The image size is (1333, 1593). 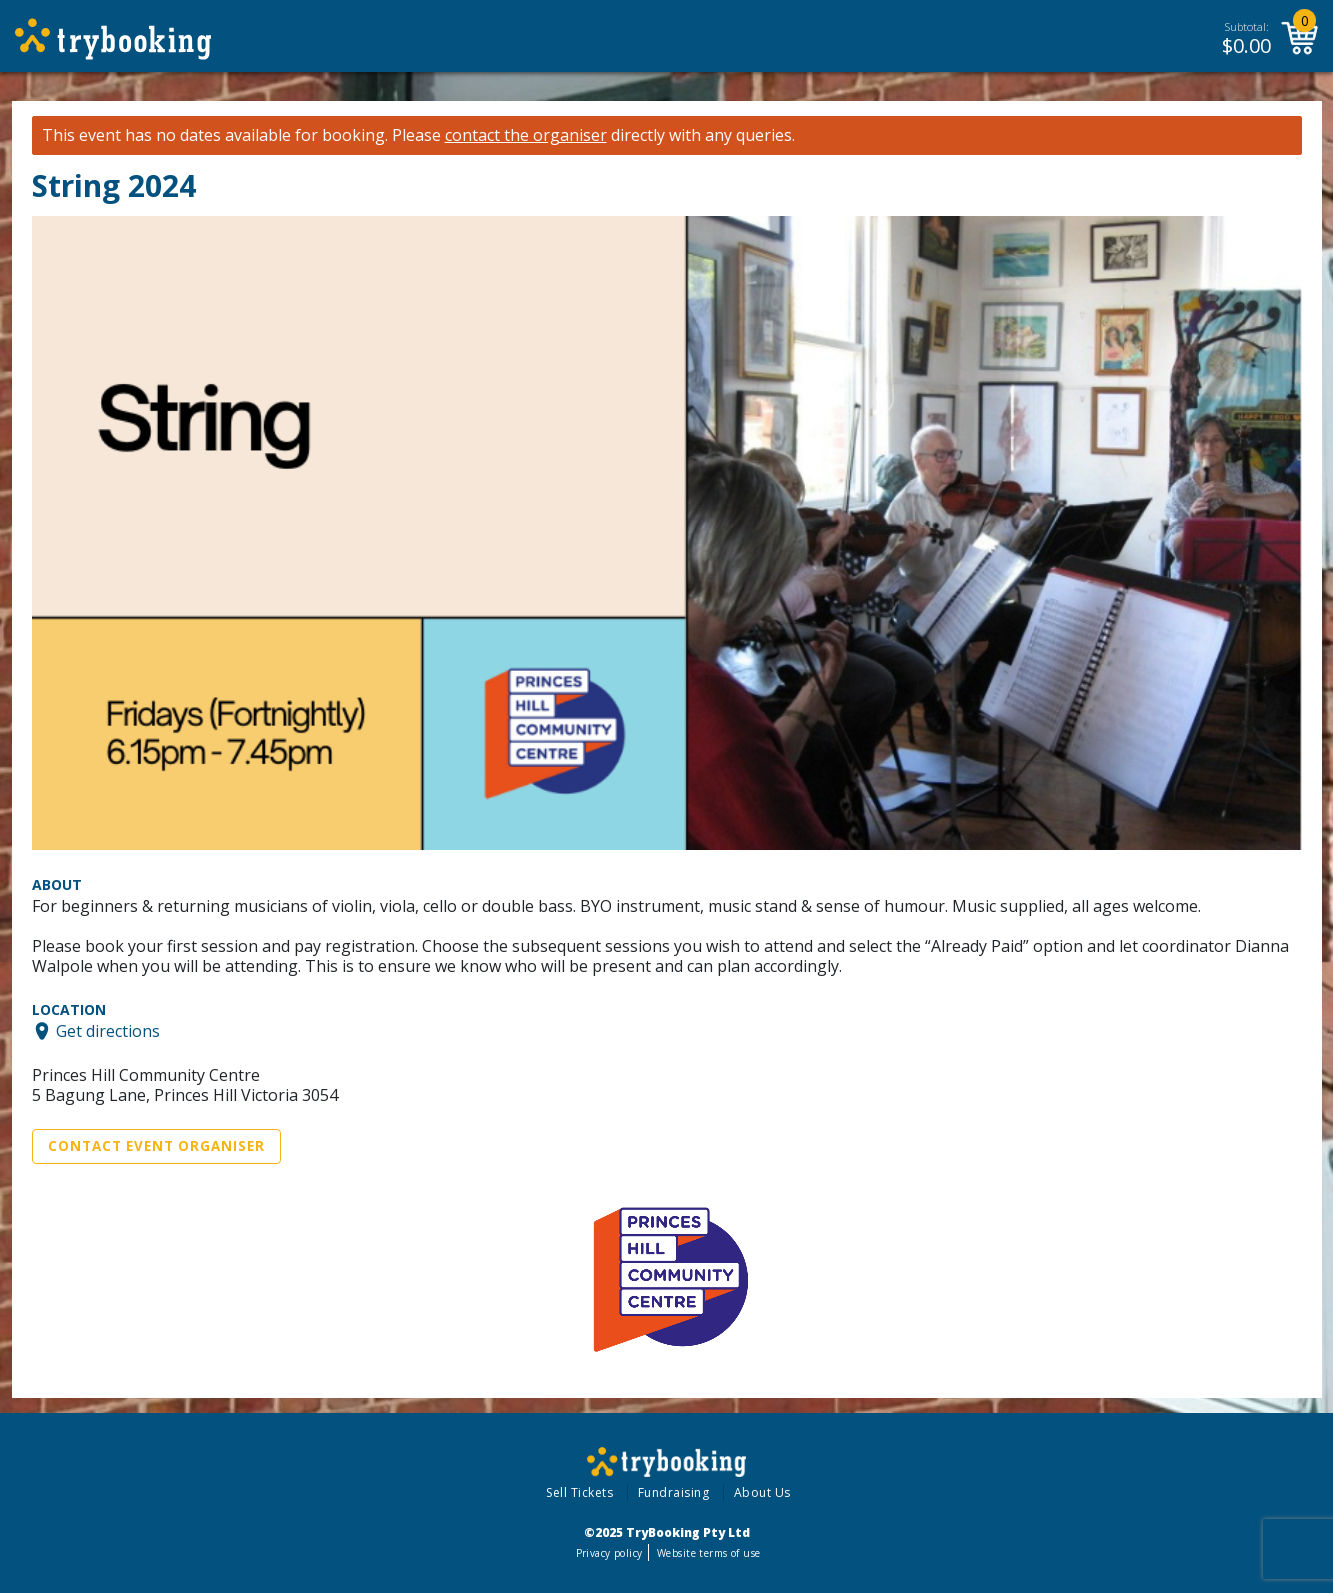 What do you see at coordinates (526, 135) in the screenshot?
I see `contact the organiser` at bounding box center [526, 135].